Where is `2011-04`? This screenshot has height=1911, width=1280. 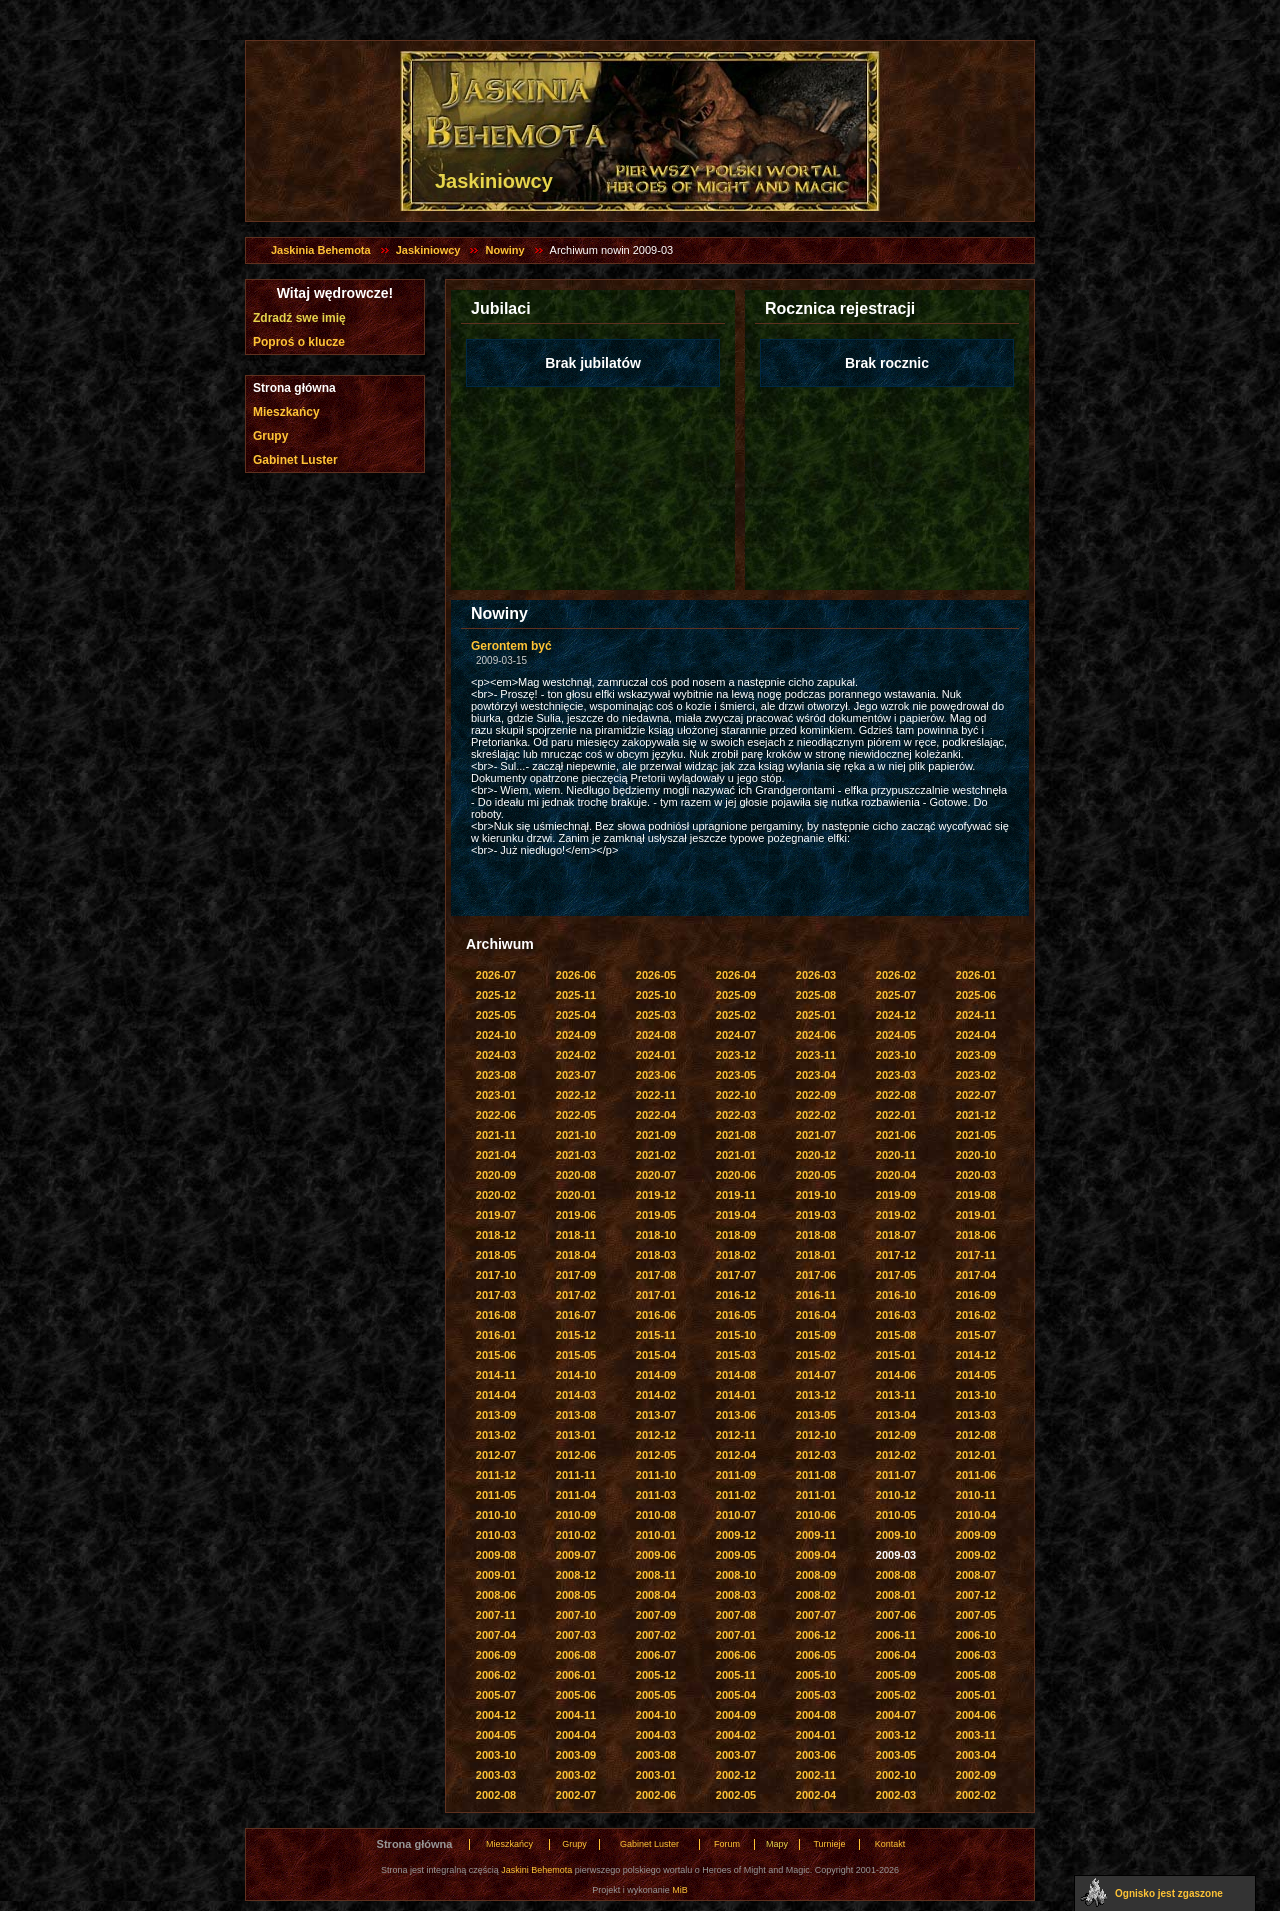
2011-04 is located at coordinates (576, 1495).